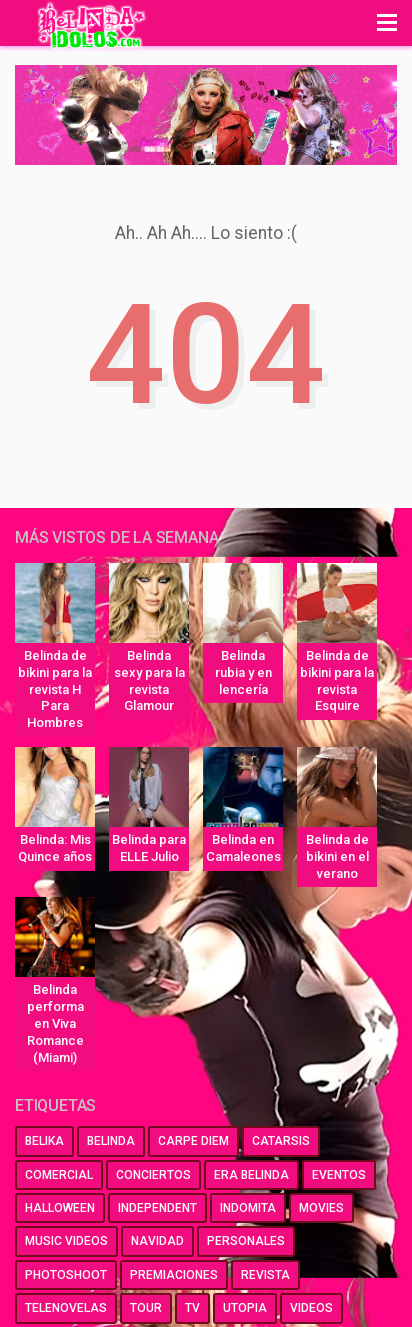 This screenshot has width=412, height=1327. What do you see at coordinates (246, 1241) in the screenshot?
I see `personales` at bounding box center [246, 1241].